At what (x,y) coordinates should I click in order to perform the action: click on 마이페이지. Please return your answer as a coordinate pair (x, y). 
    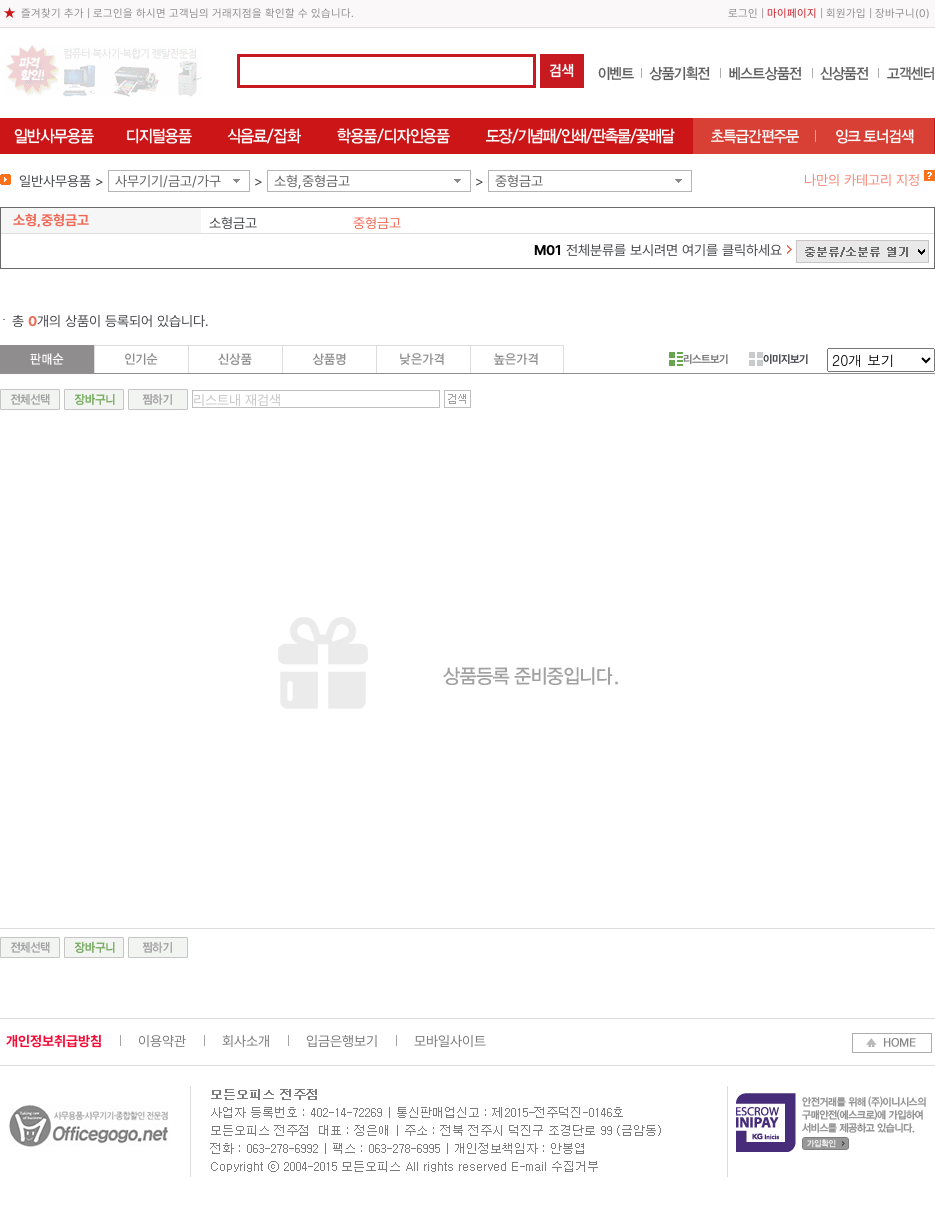
    Looking at the image, I should click on (792, 13).